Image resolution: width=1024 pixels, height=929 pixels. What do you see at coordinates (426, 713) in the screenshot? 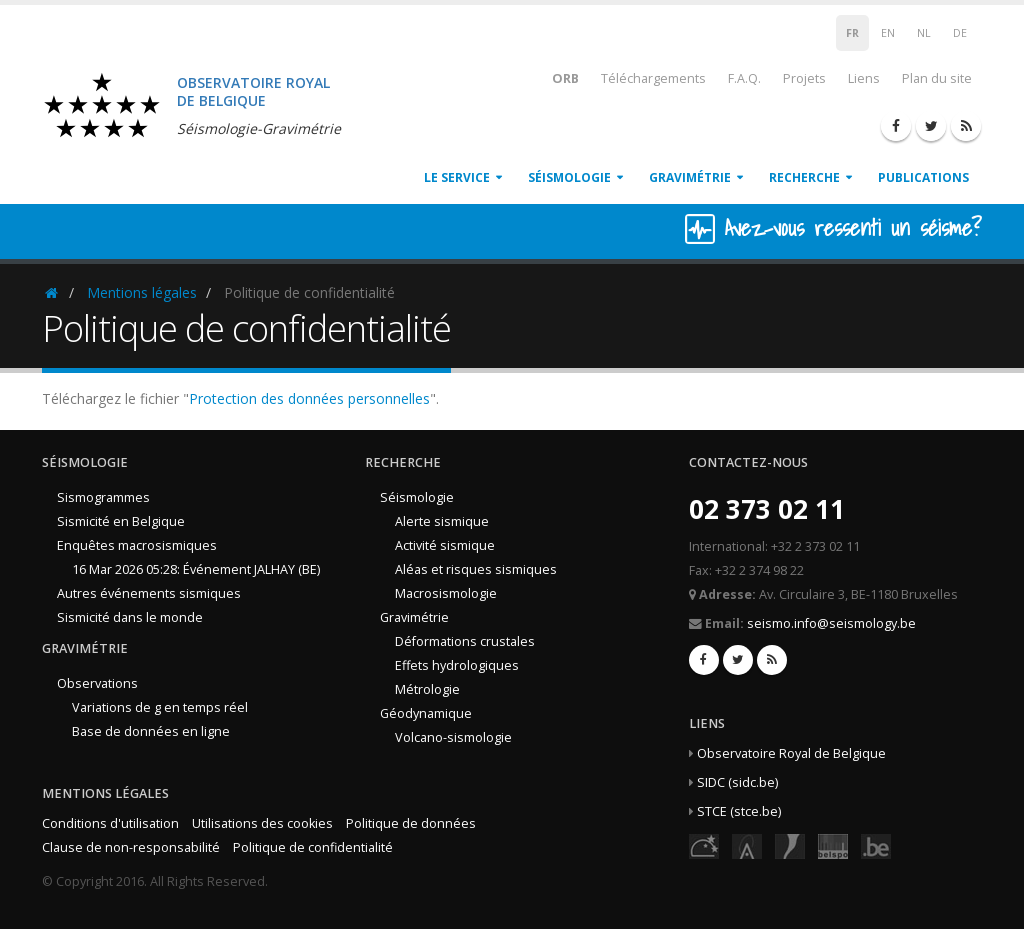
I see `Géodynamique` at bounding box center [426, 713].